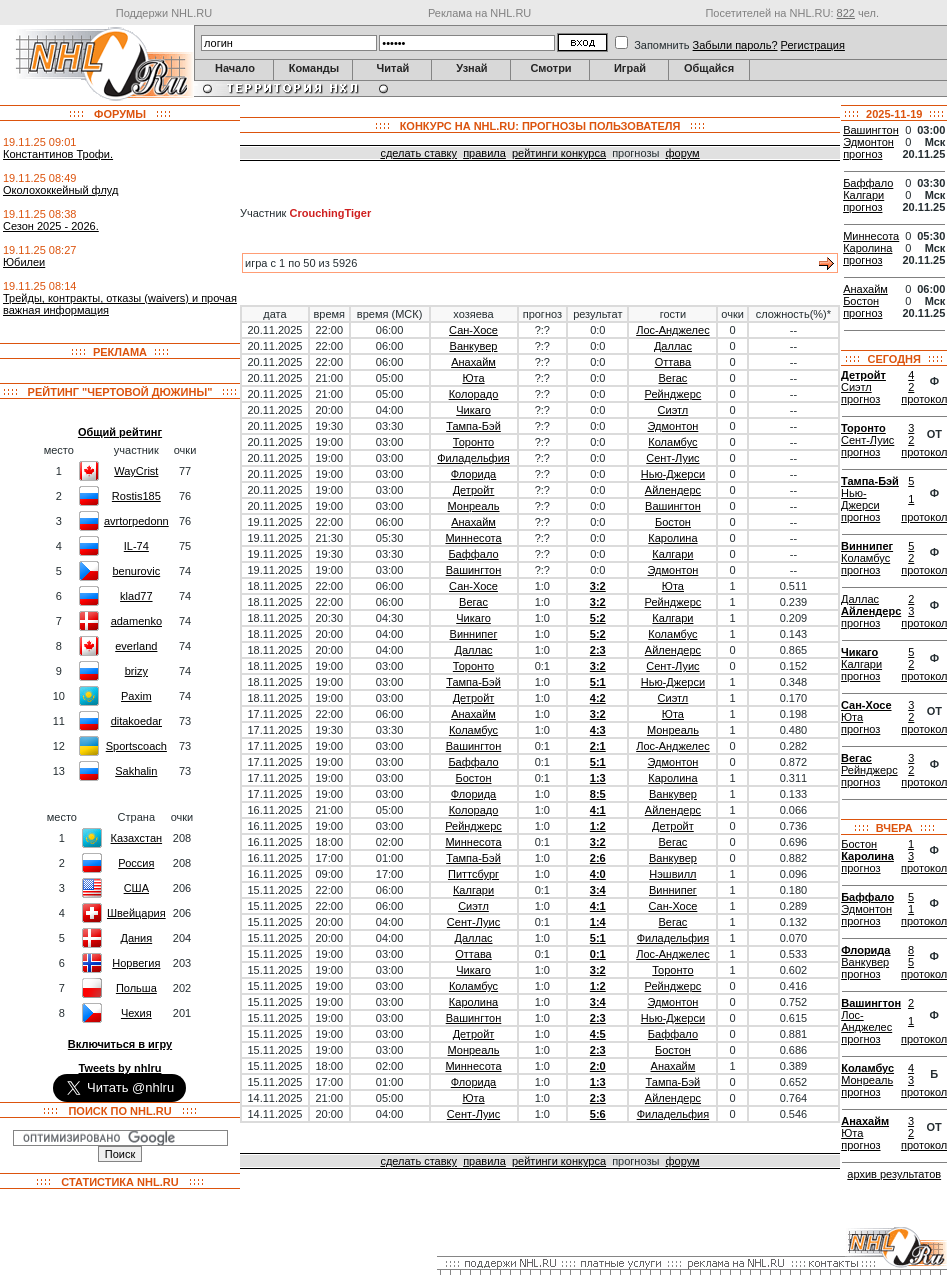 The image size is (947, 1277). I want to click on Торонто, so click(473, 442).